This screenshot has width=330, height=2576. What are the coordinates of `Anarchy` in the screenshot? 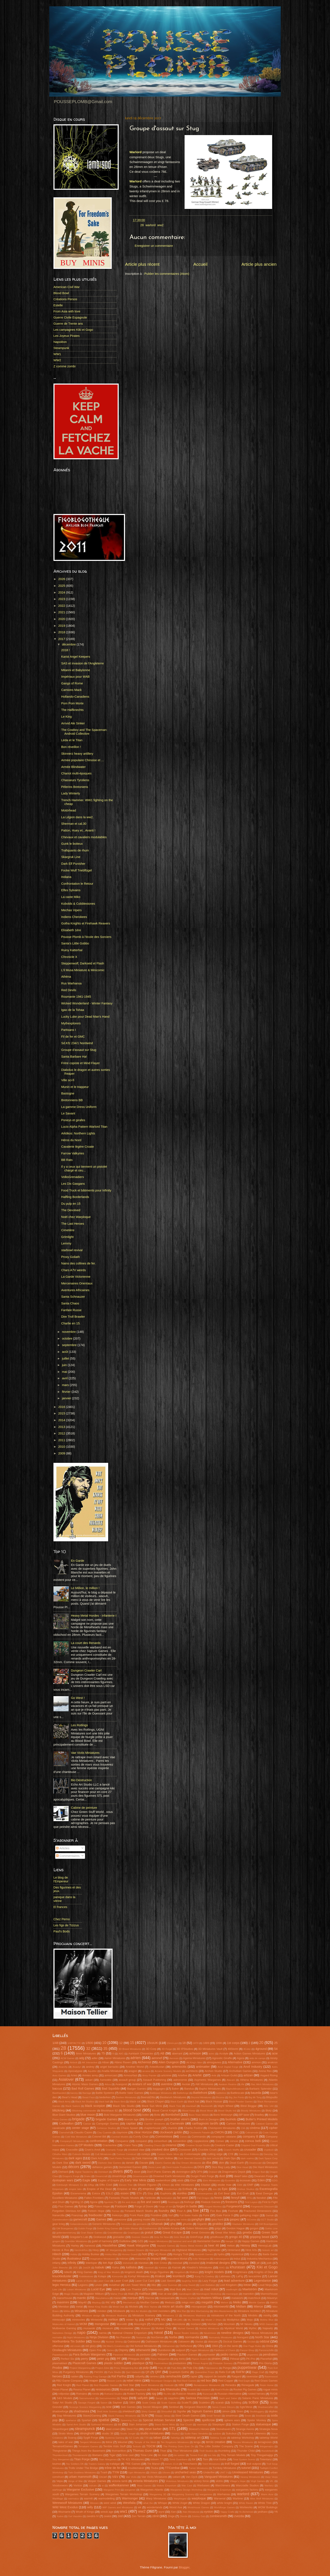 It's located at (63, 2066).